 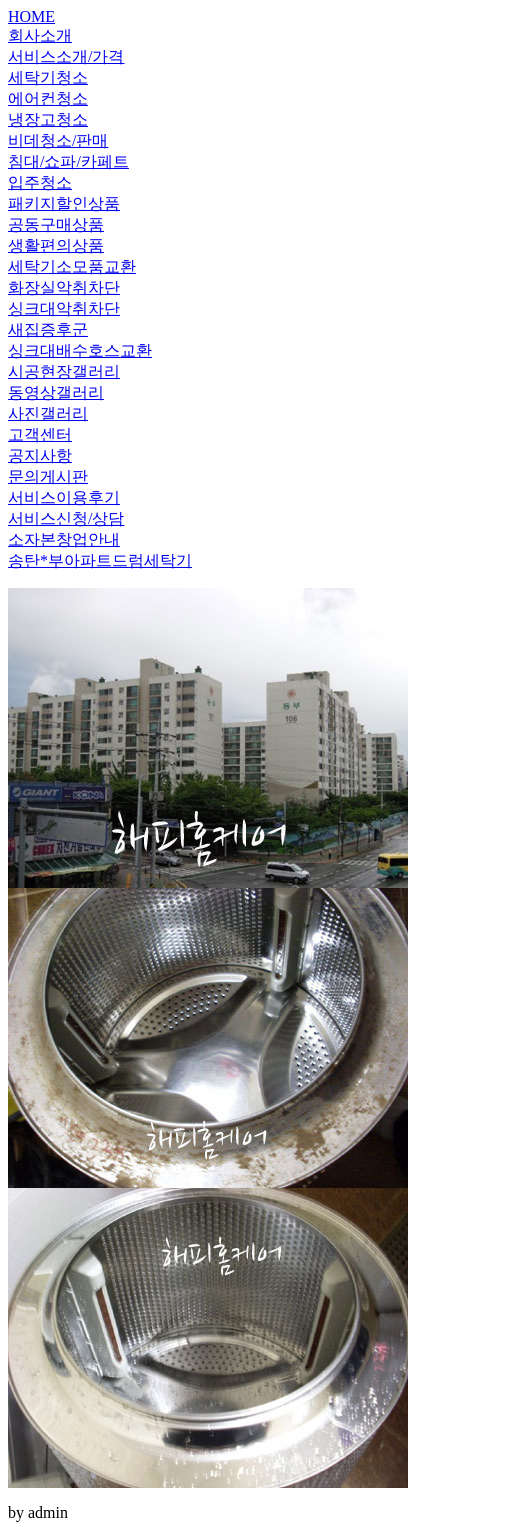 What do you see at coordinates (56, 245) in the screenshot?
I see `생활편의상품` at bounding box center [56, 245].